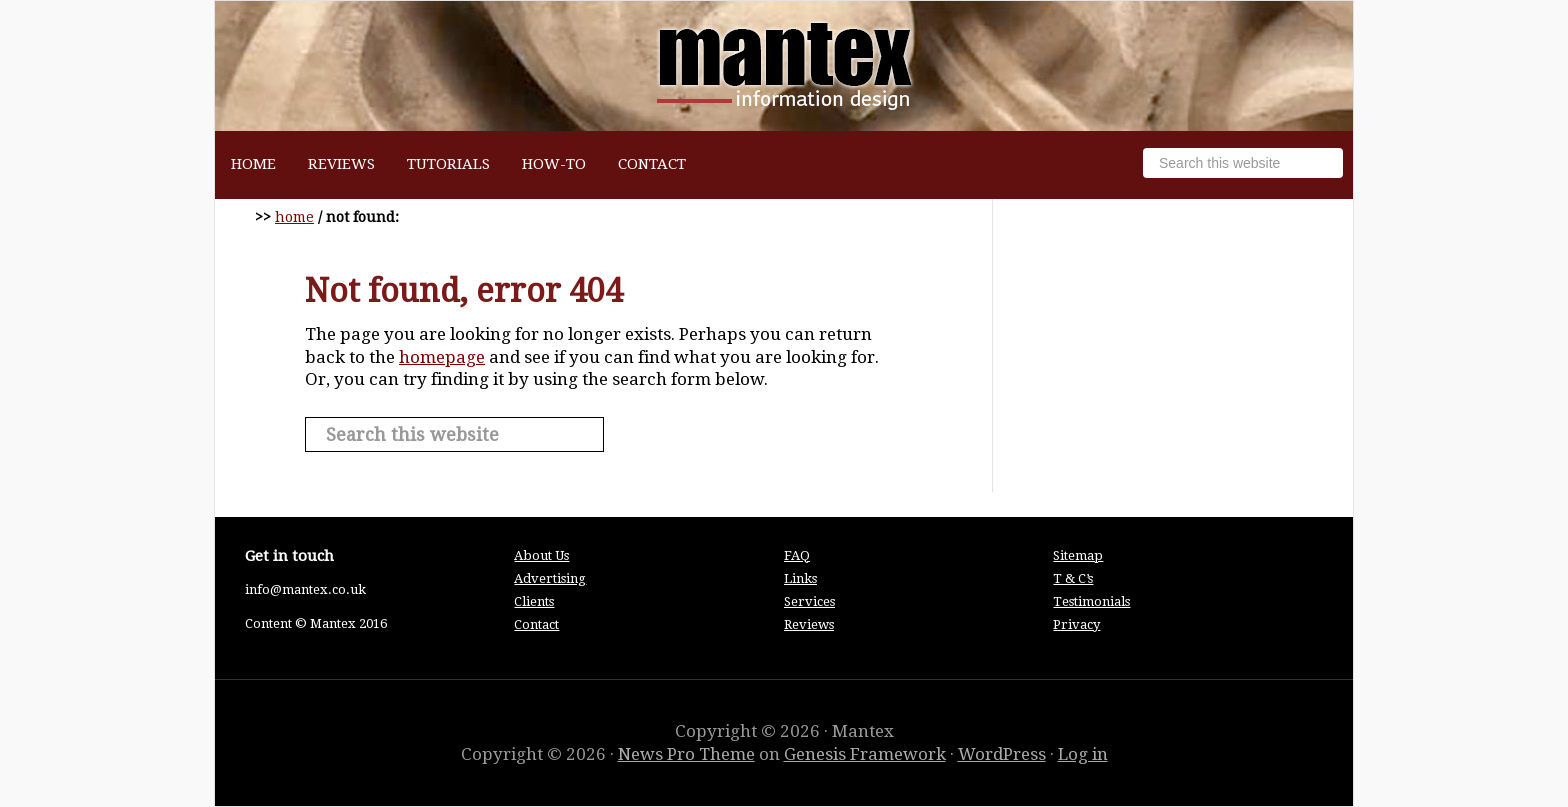 Image resolution: width=1568 pixels, height=807 pixels. I want to click on Clients, so click(534, 601).